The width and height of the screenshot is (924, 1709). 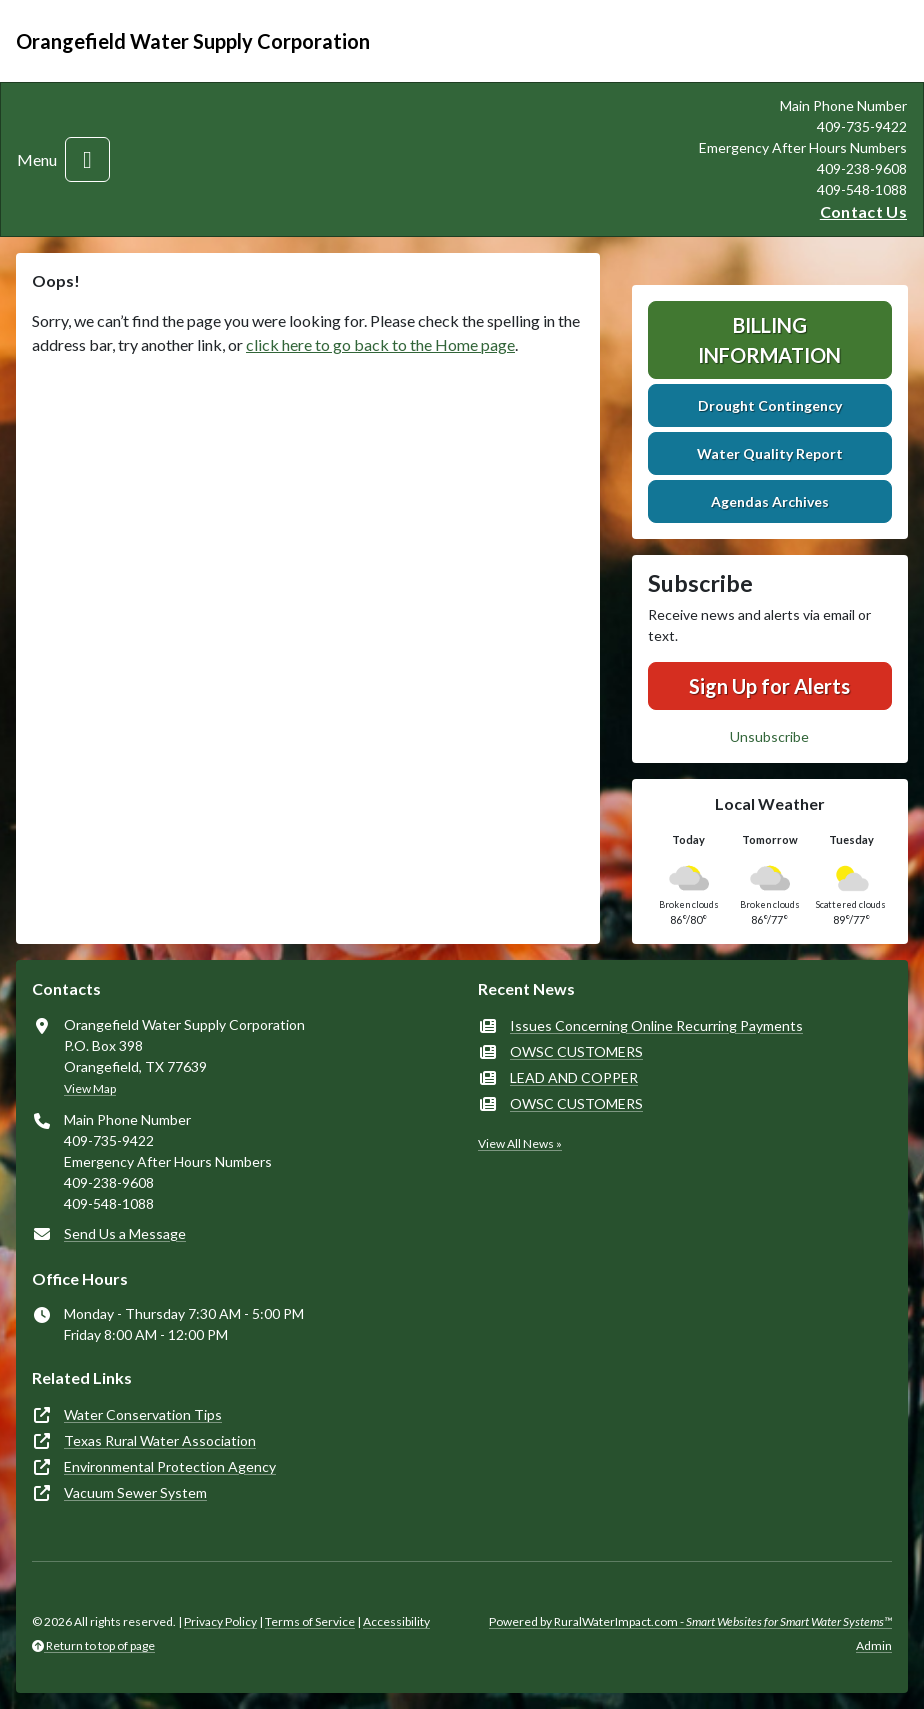 I want to click on Accessibility, so click(x=396, y=1621).